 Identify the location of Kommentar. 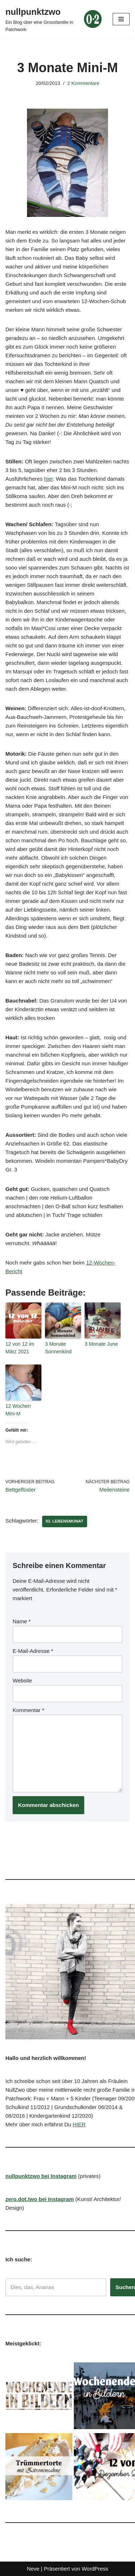
(28, 1710).